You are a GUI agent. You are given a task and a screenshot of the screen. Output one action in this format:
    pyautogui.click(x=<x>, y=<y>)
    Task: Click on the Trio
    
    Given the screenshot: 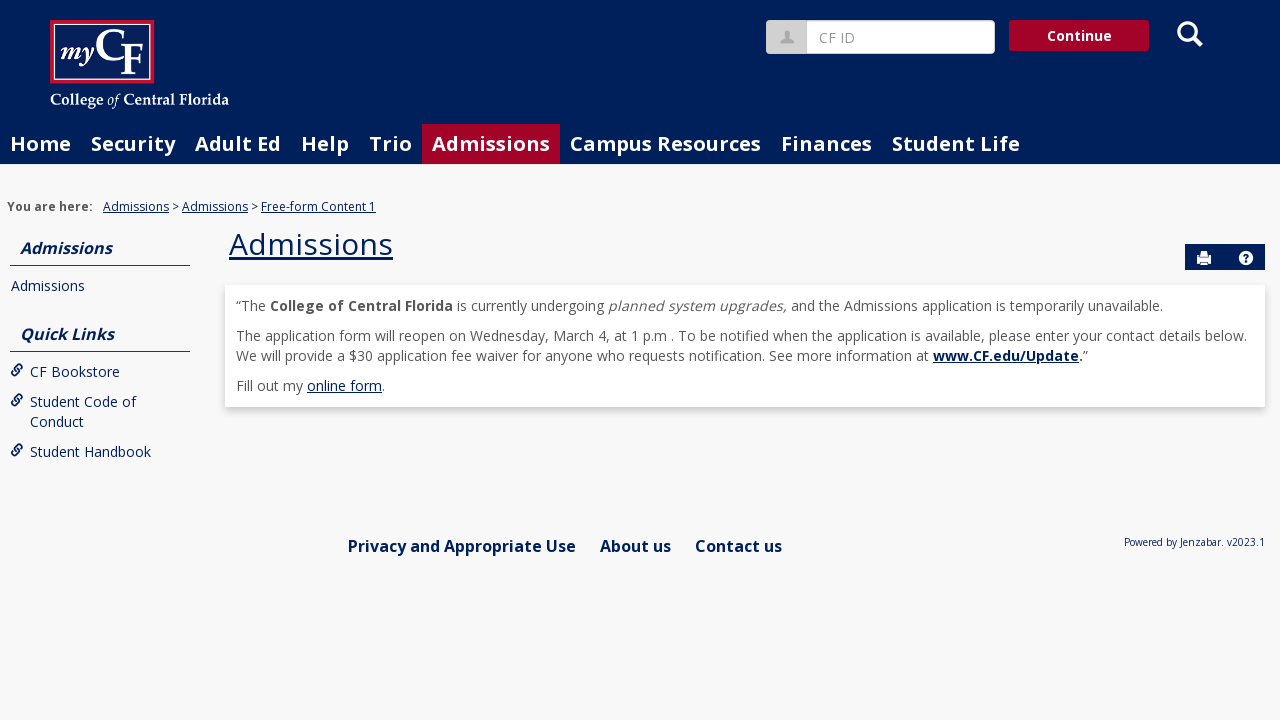 What is the action you would take?
    pyautogui.click(x=390, y=143)
    